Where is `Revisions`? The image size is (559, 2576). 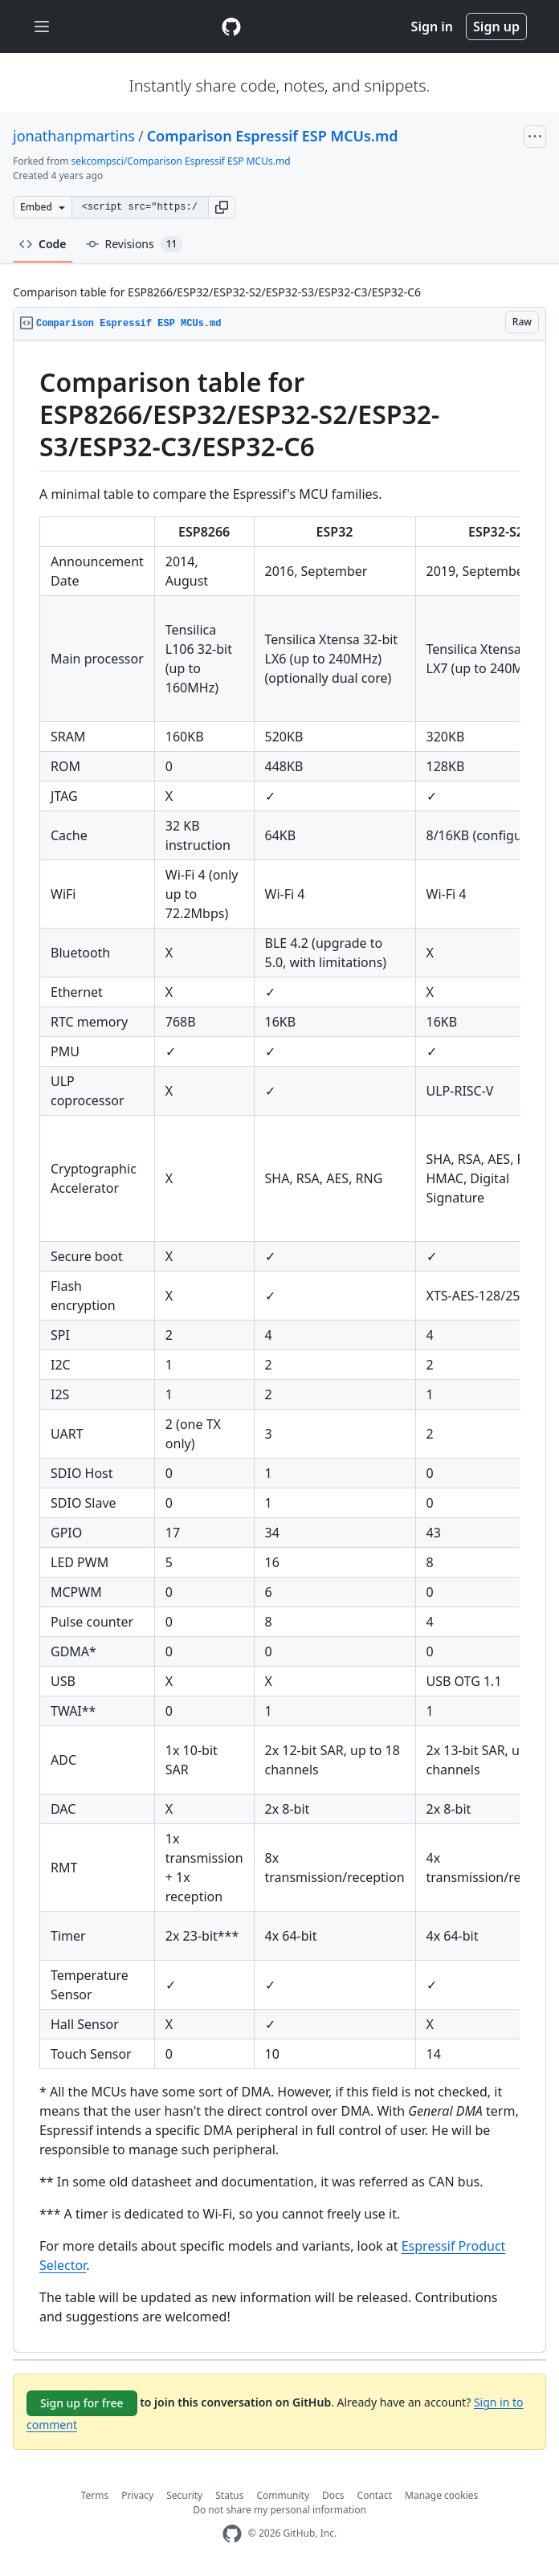 Revisions is located at coordinates (134, 244).